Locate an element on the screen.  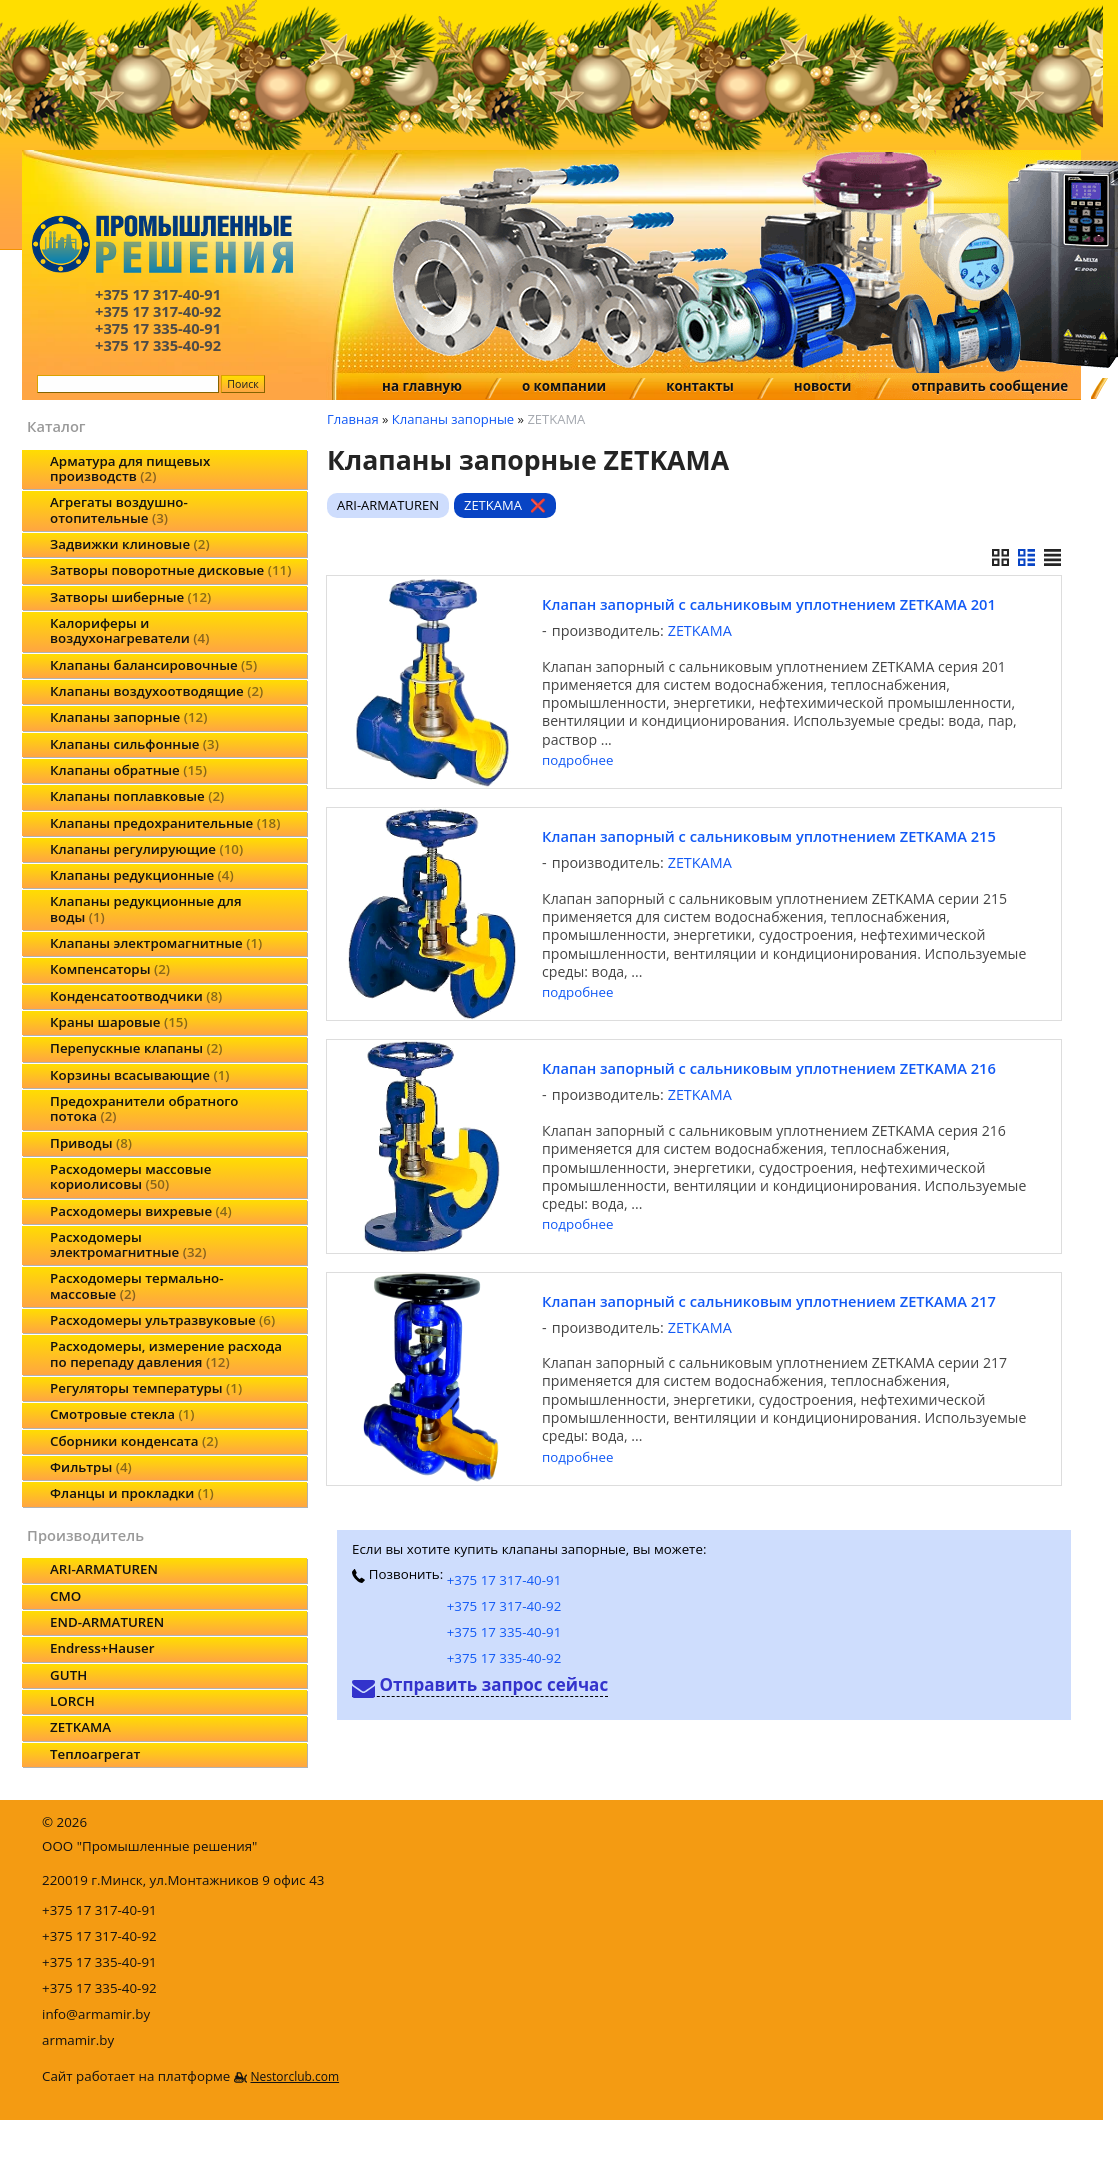
ZETKAMA is located at coordinates (80, 1727).